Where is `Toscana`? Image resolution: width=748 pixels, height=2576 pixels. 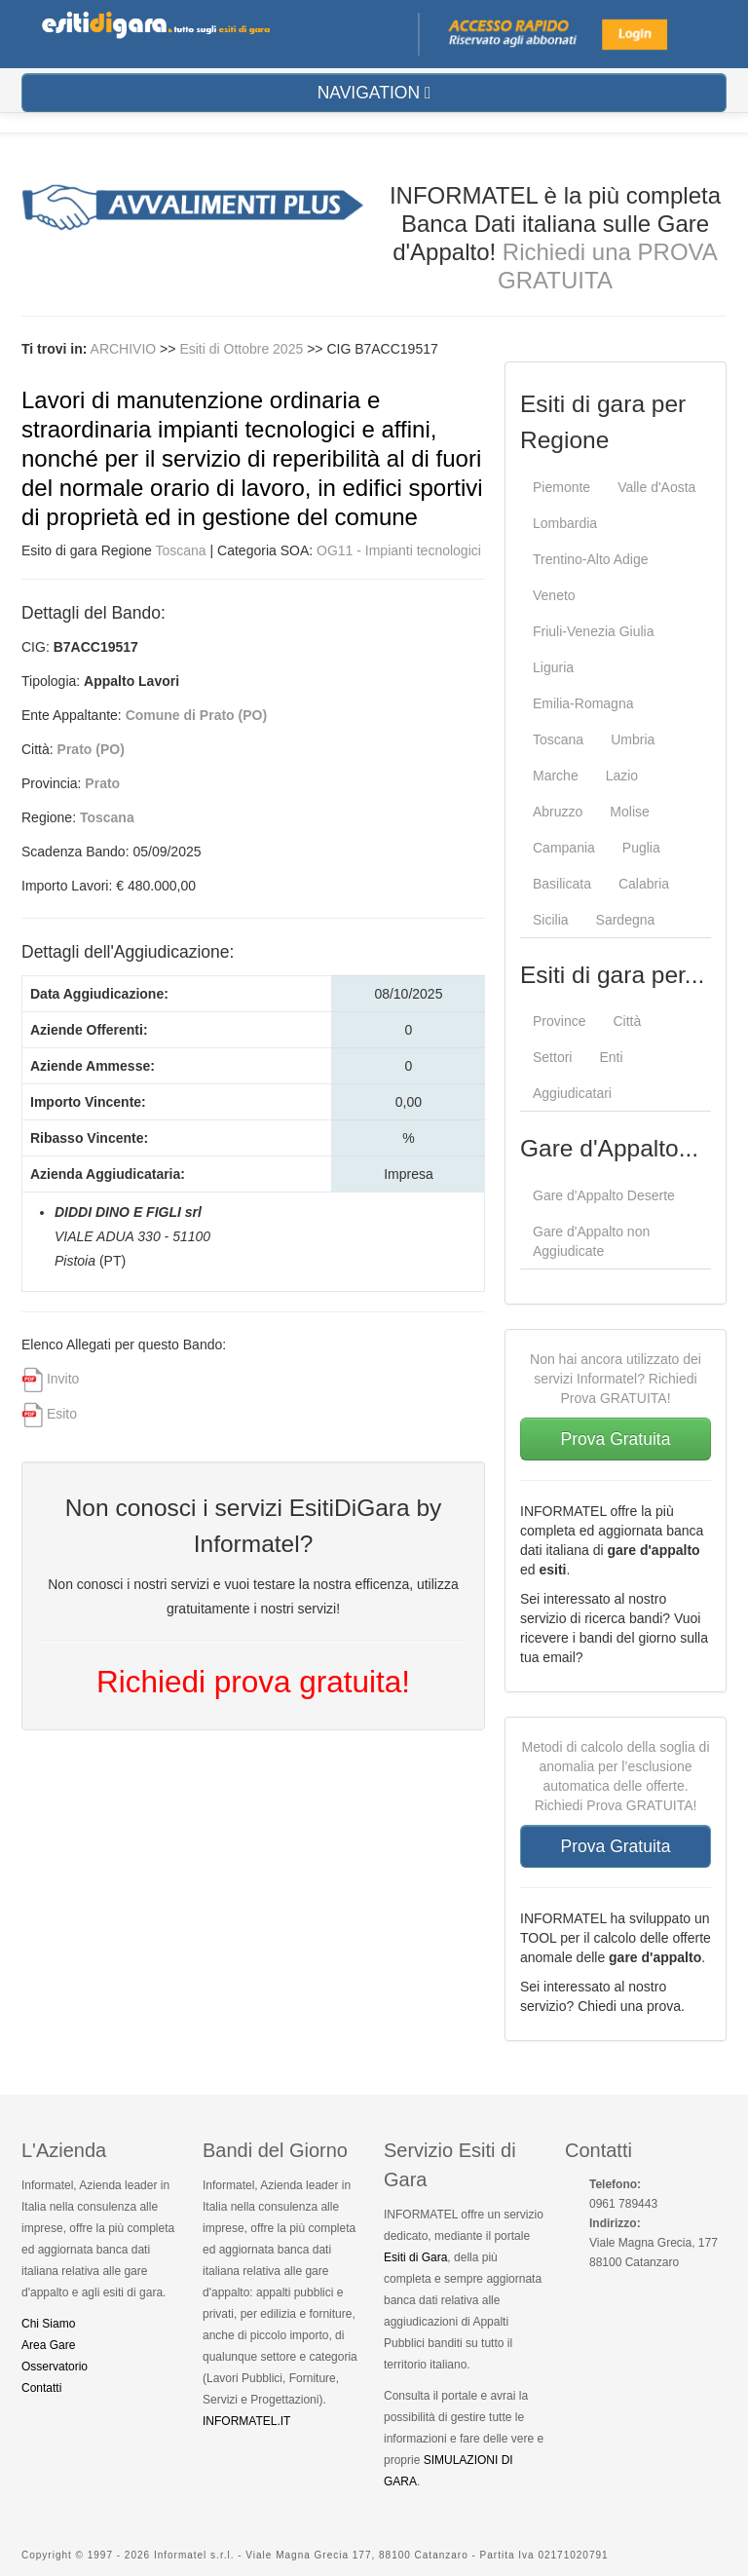
Toscana is located at coordinates (181, 550).